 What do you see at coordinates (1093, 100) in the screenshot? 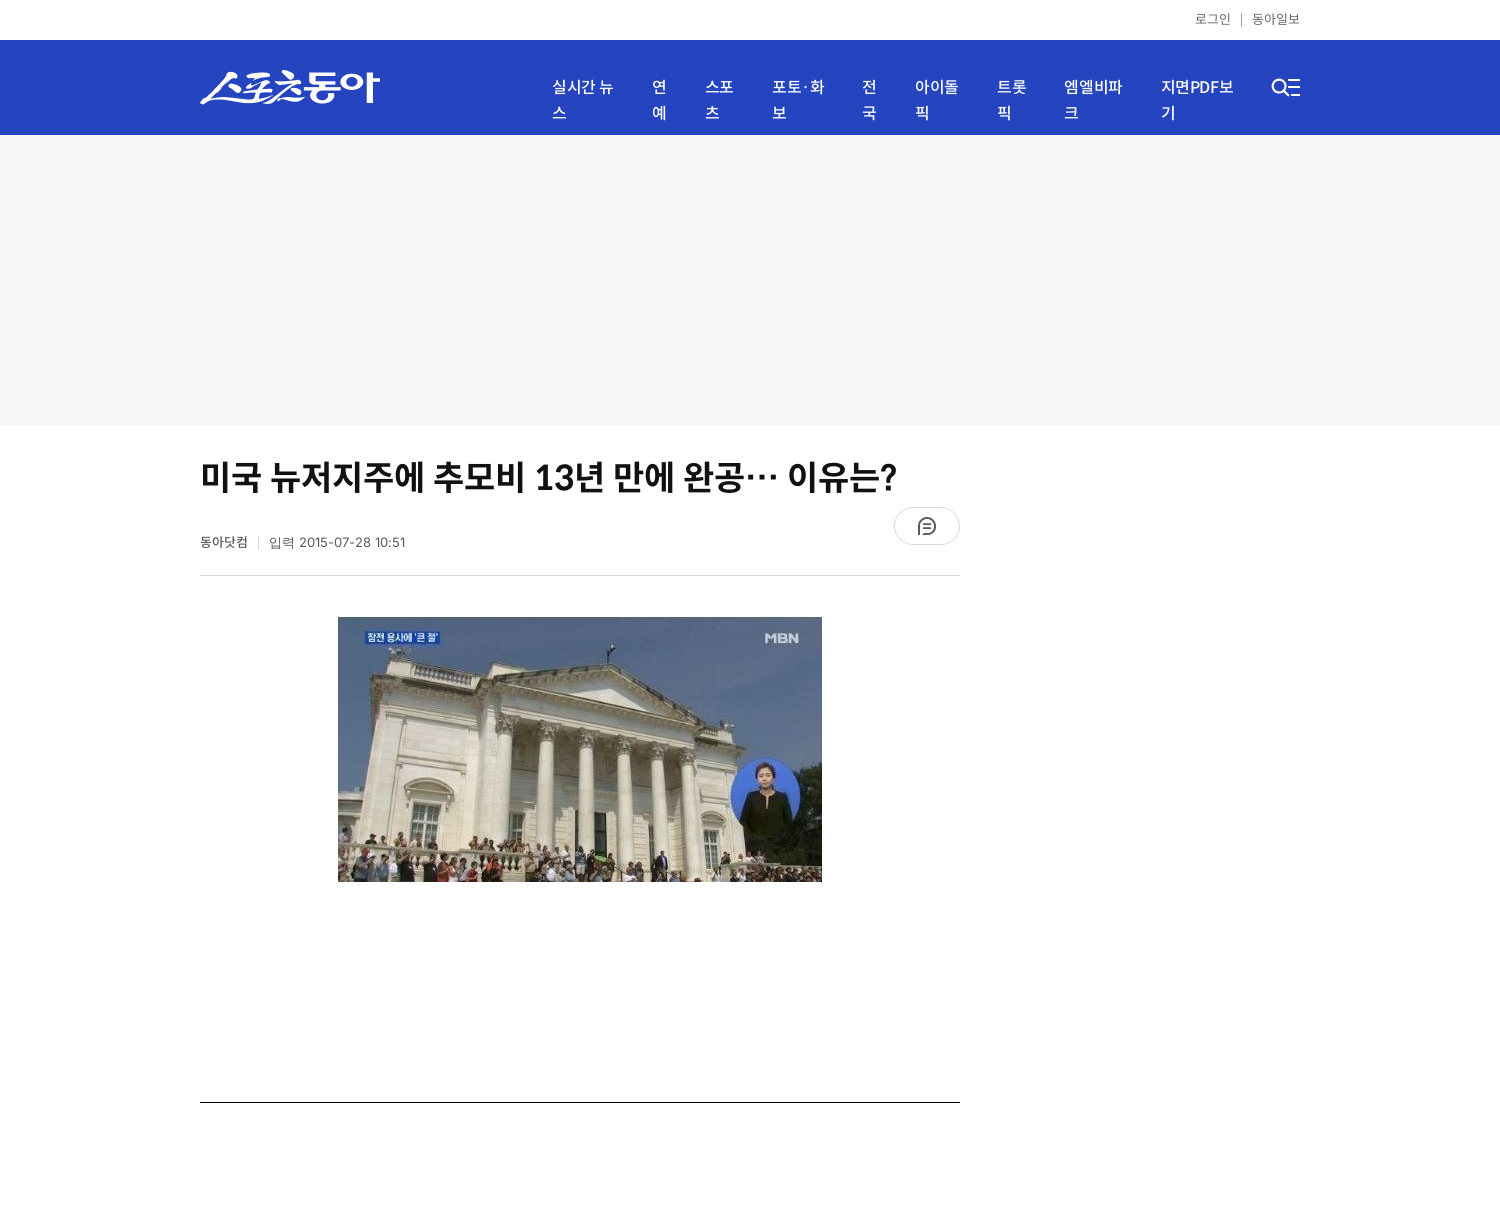
I see `엠엘비파크` at bounding box center [1093, 100].